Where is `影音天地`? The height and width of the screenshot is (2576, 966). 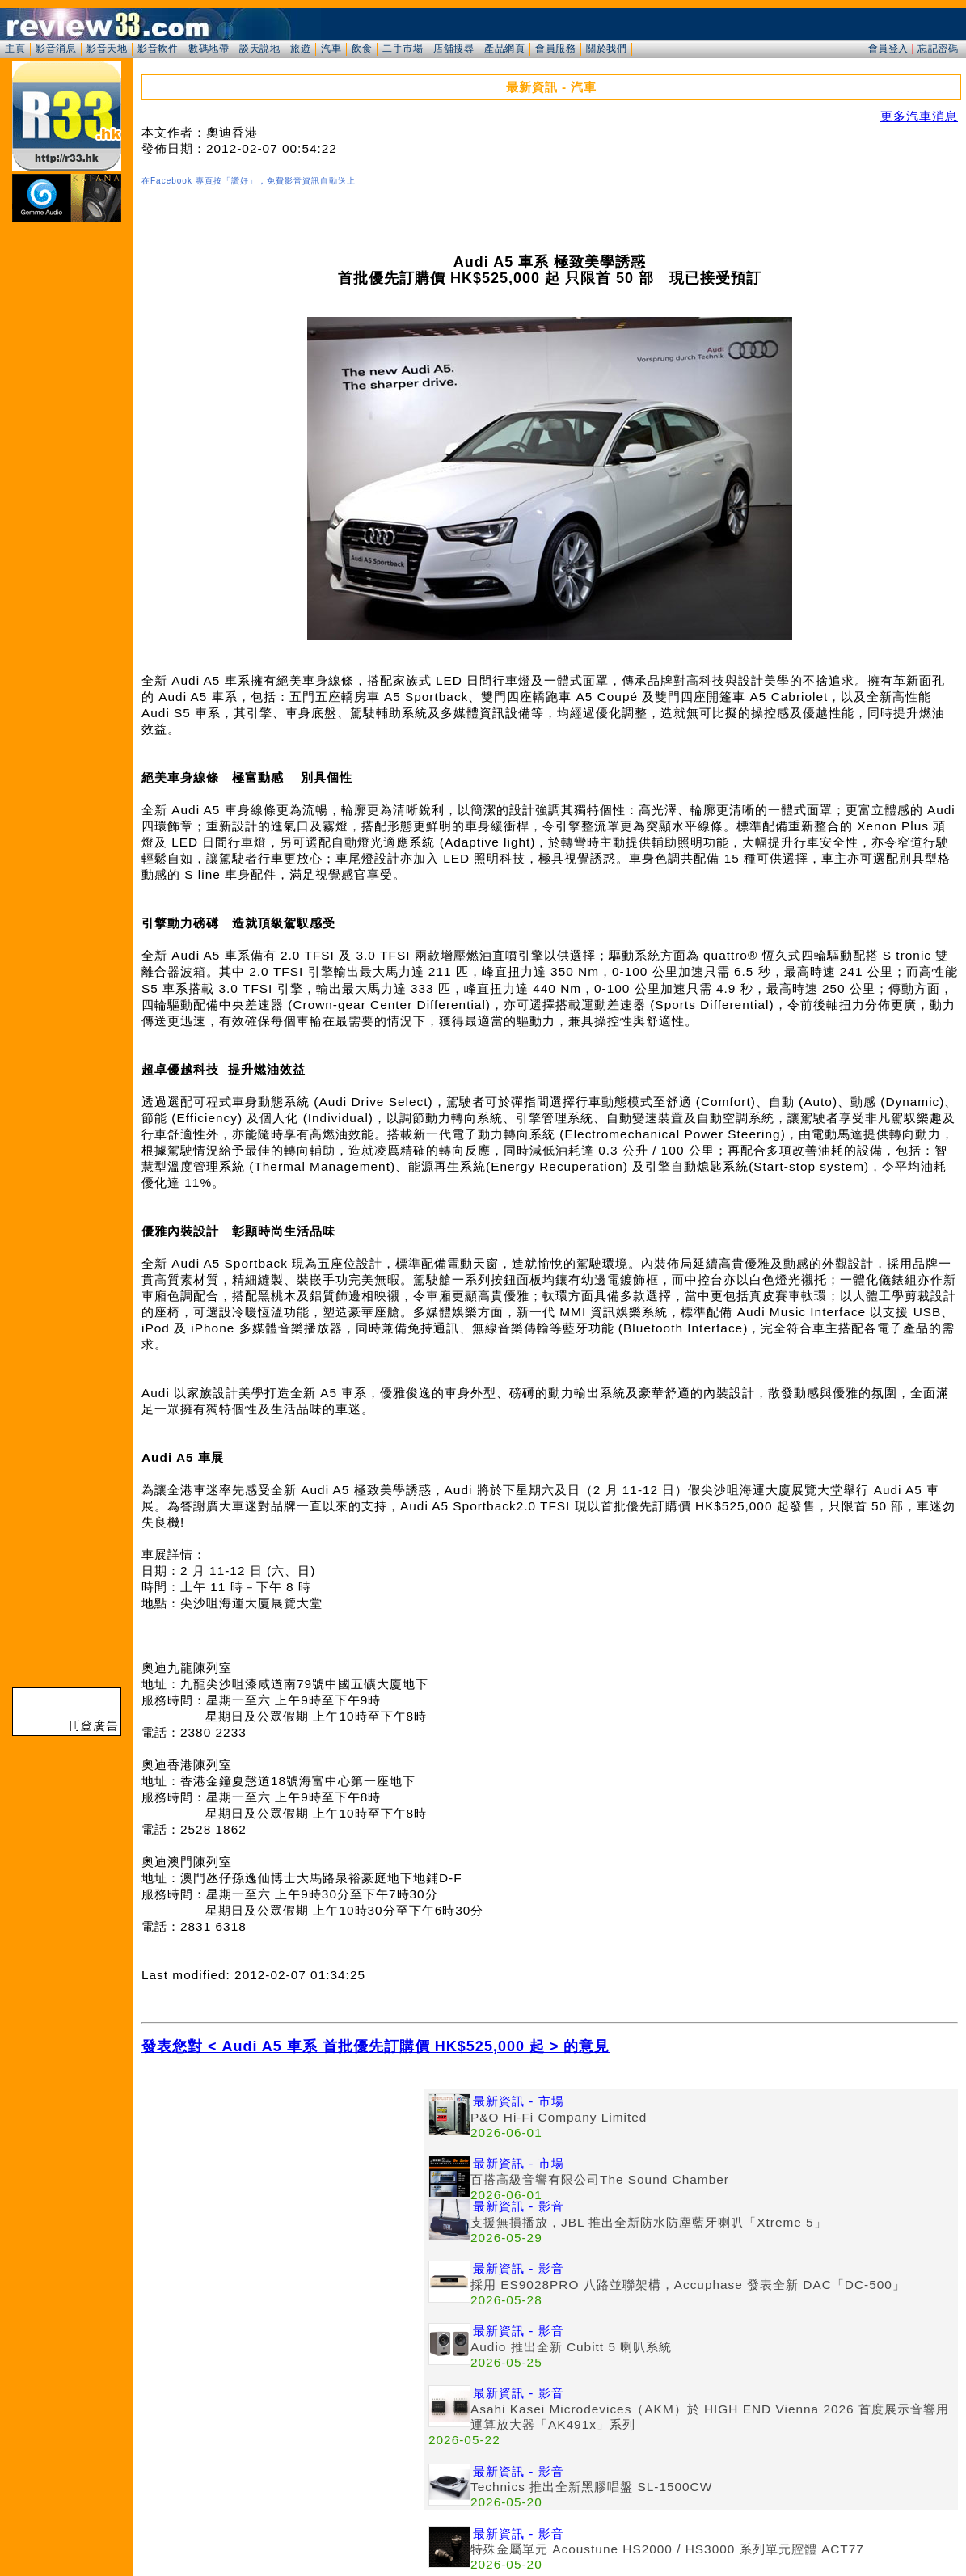 影音天地 is located at coordinates (106, 48).